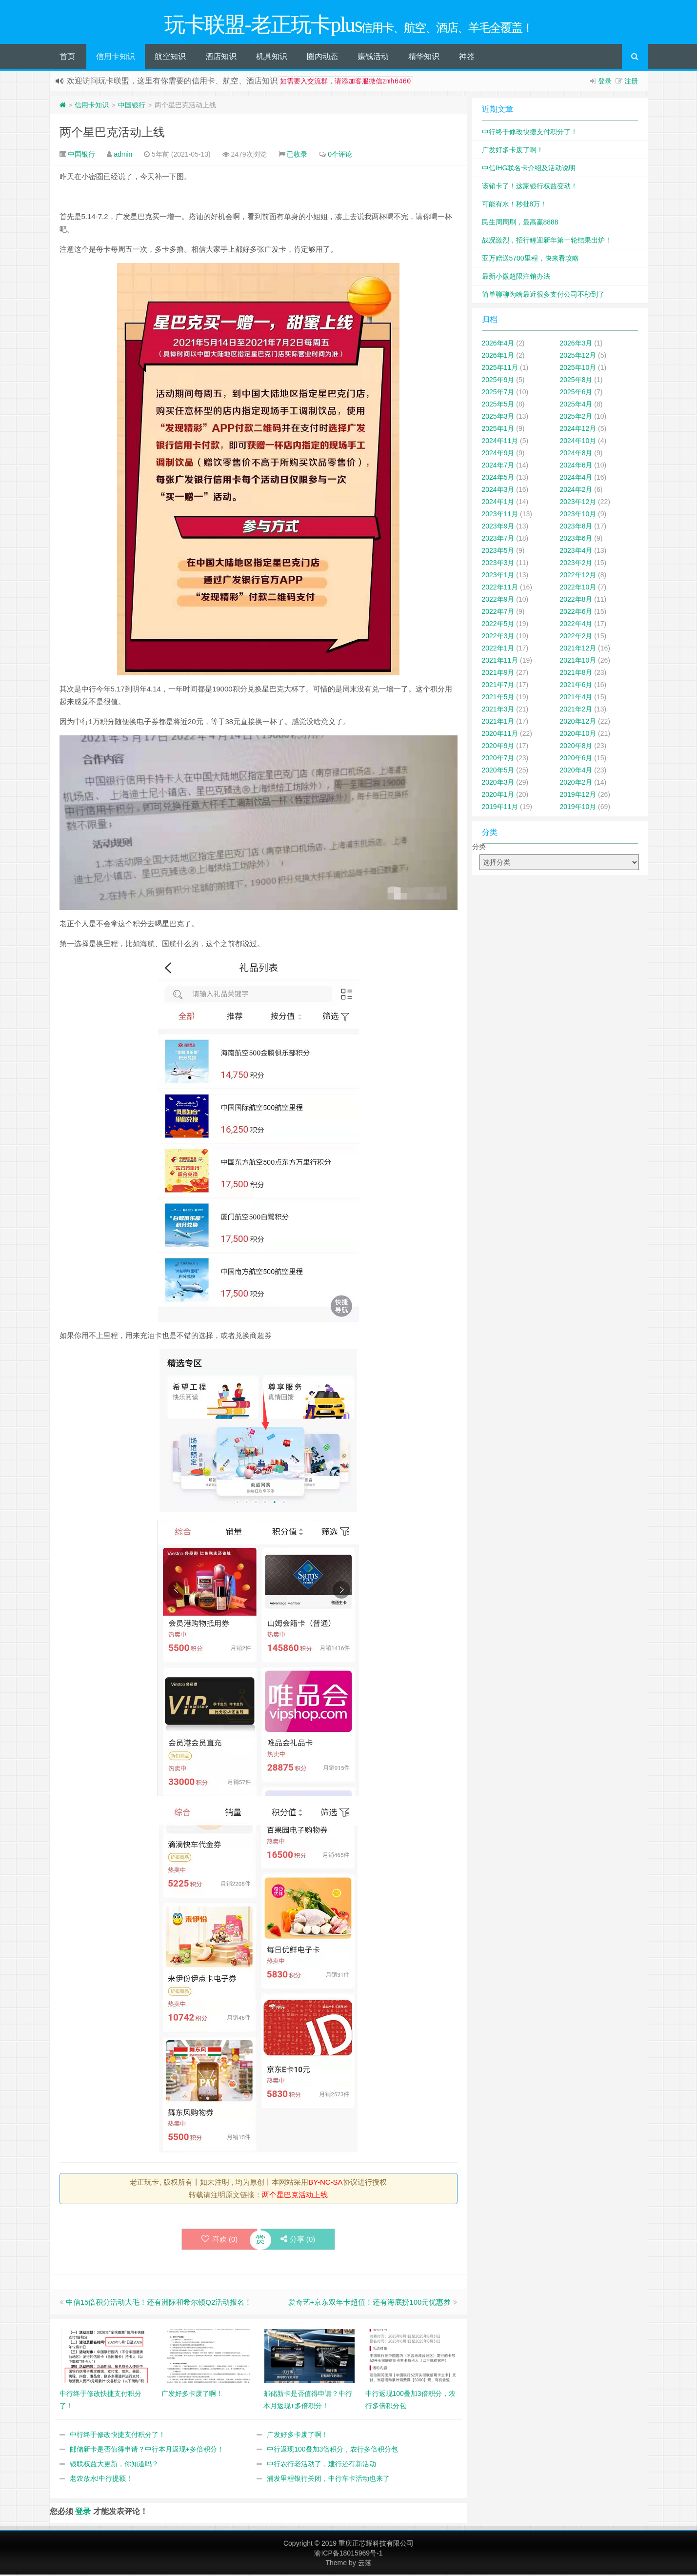 This screenshot has height=2576, width=697. Describe the element at coordinates (498, 576) in the screenshot. I see `2023年1月` at that location.